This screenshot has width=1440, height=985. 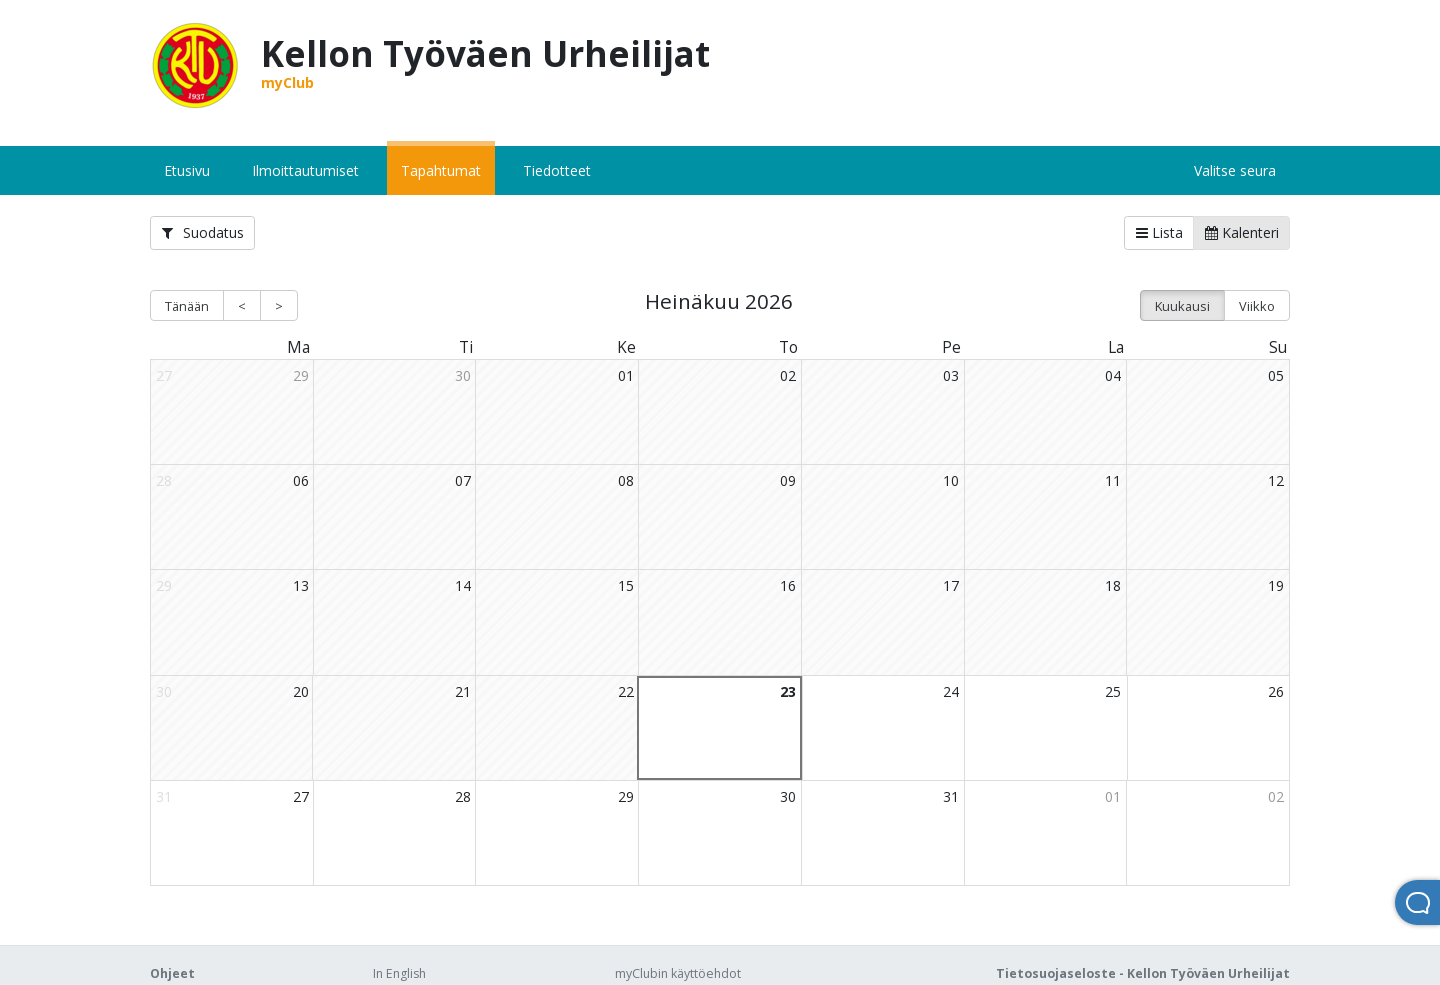 What do you see at coordinates (463, 796) in the screenshot?
I see `28` at bounding box center [463, 796].